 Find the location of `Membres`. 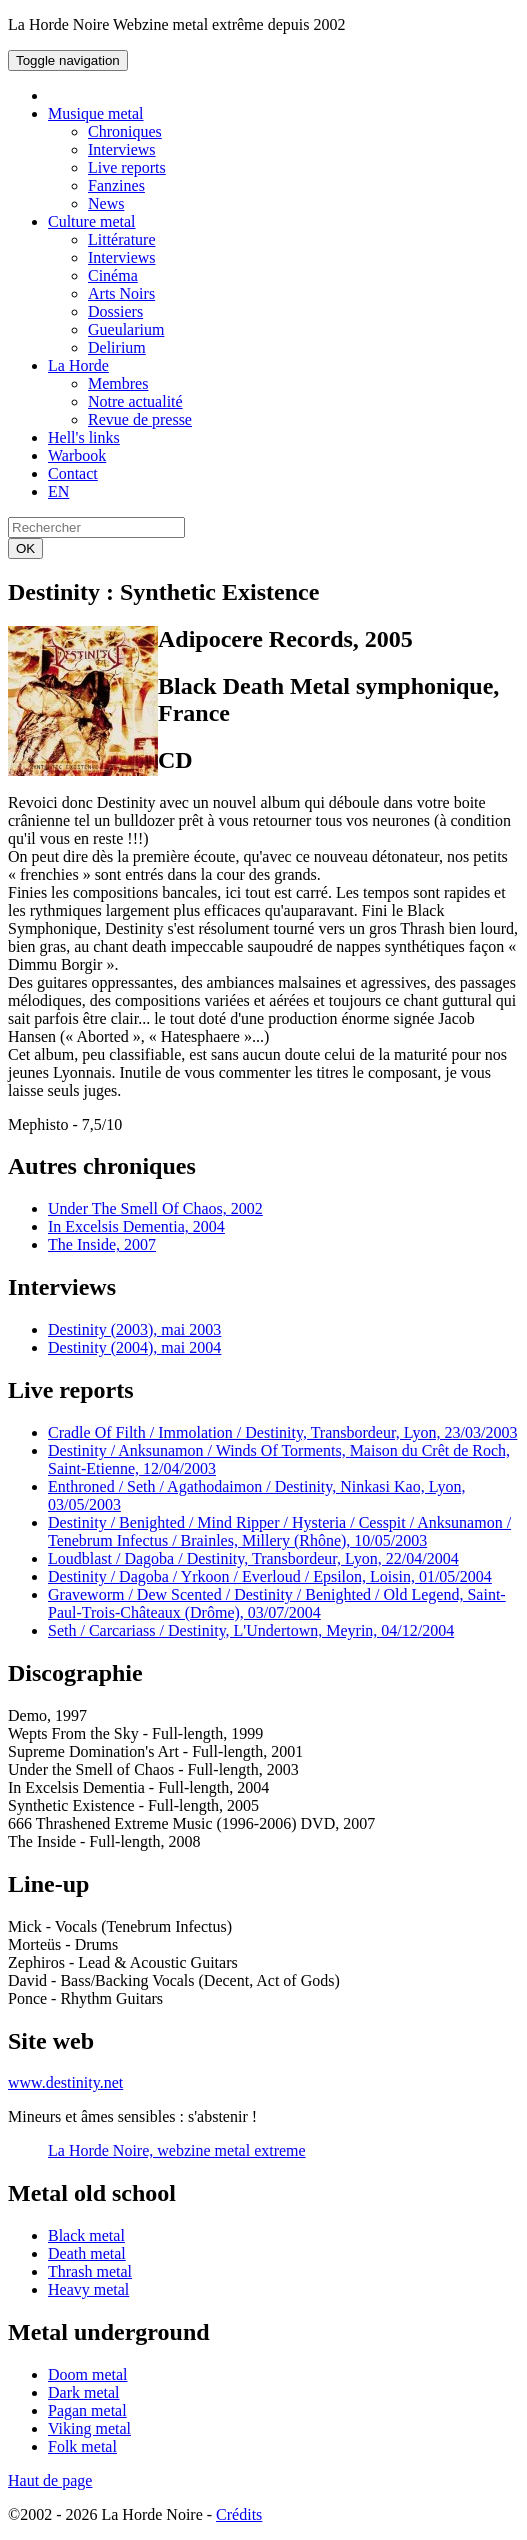

Membres is located at coordinates (118, 383).